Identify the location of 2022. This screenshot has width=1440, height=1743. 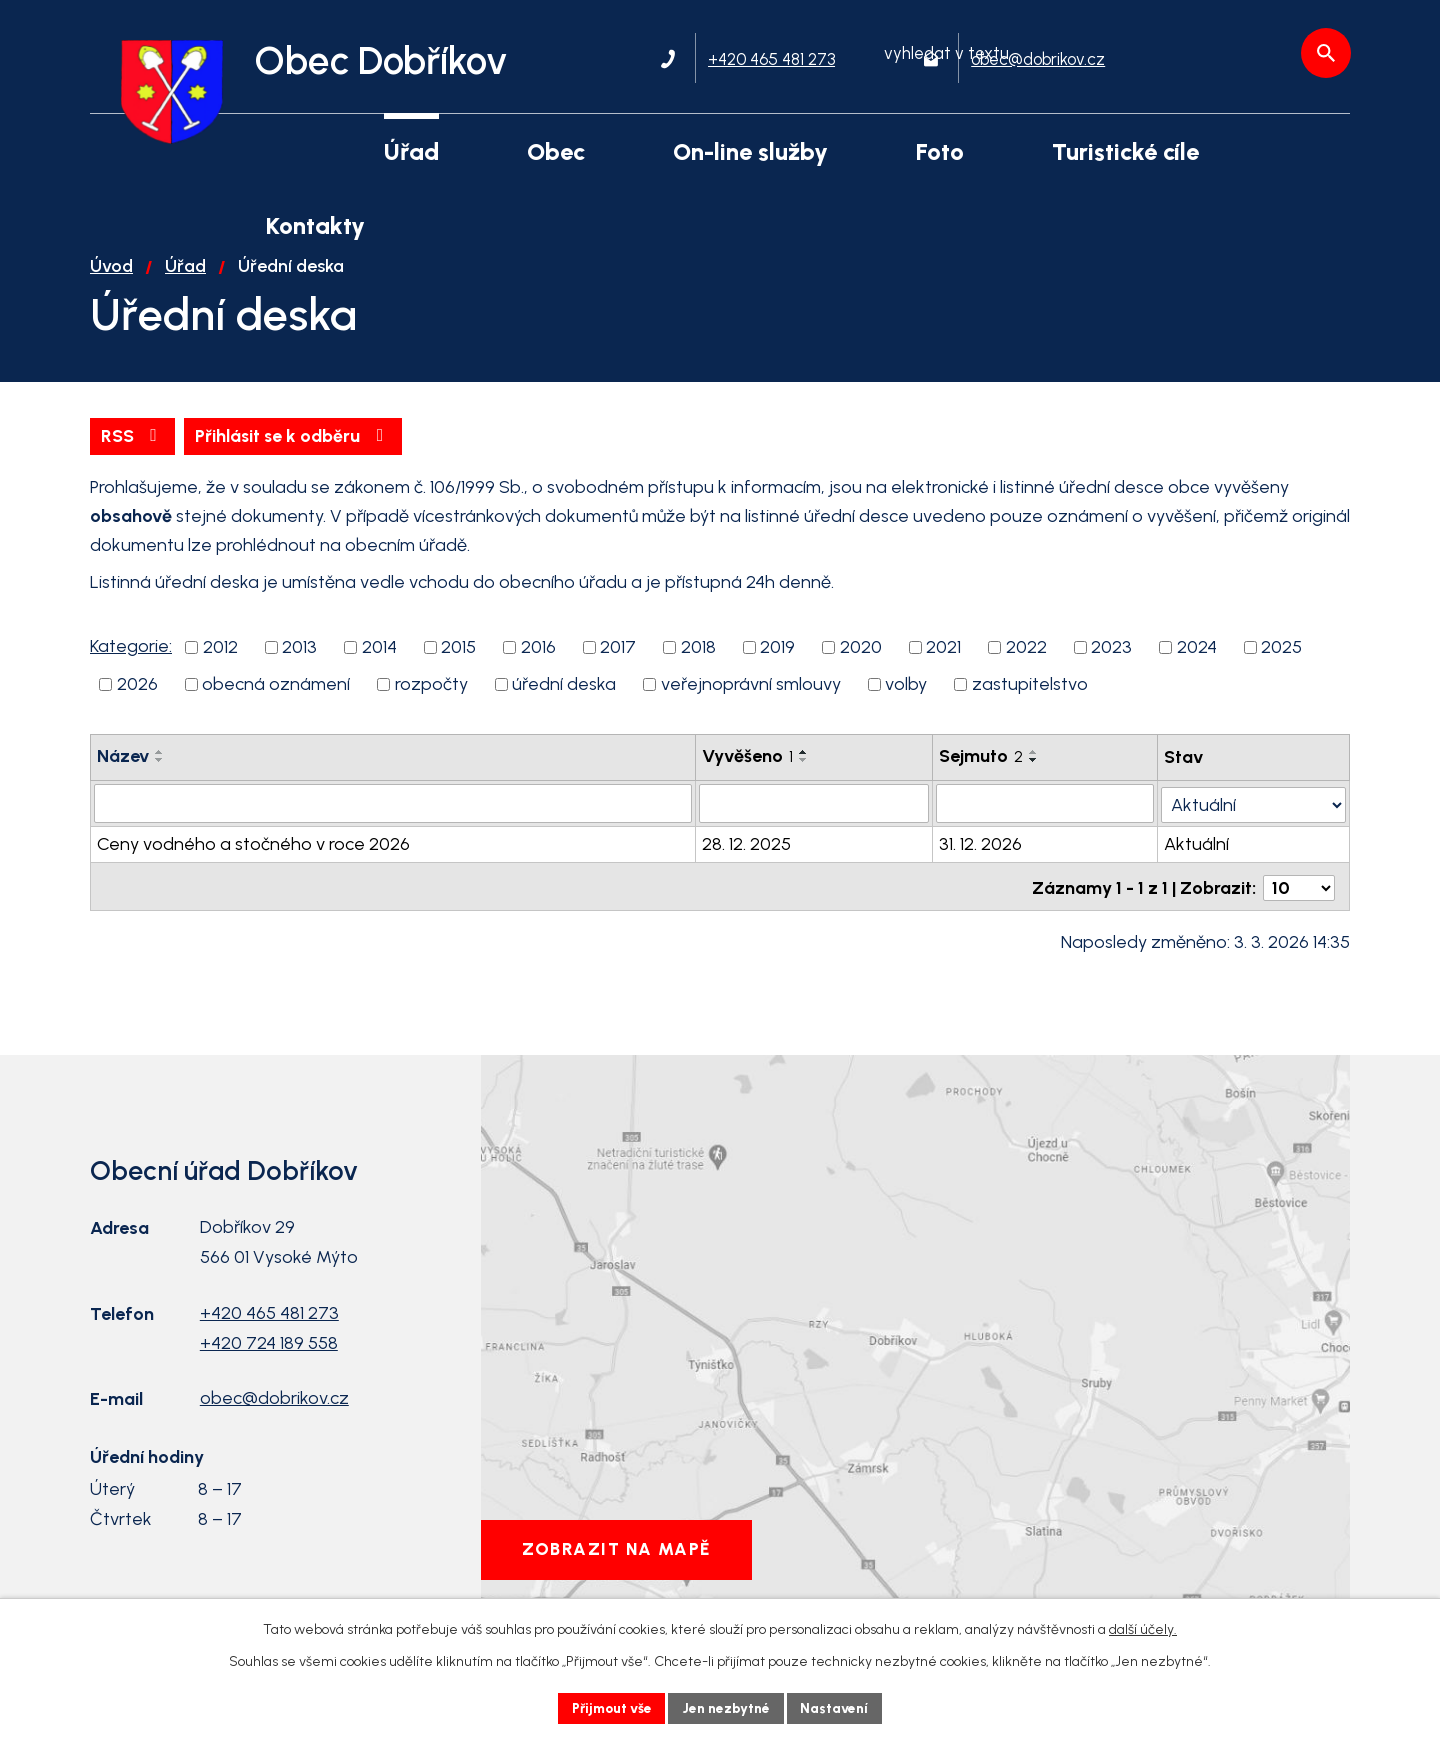
(1026, 666).